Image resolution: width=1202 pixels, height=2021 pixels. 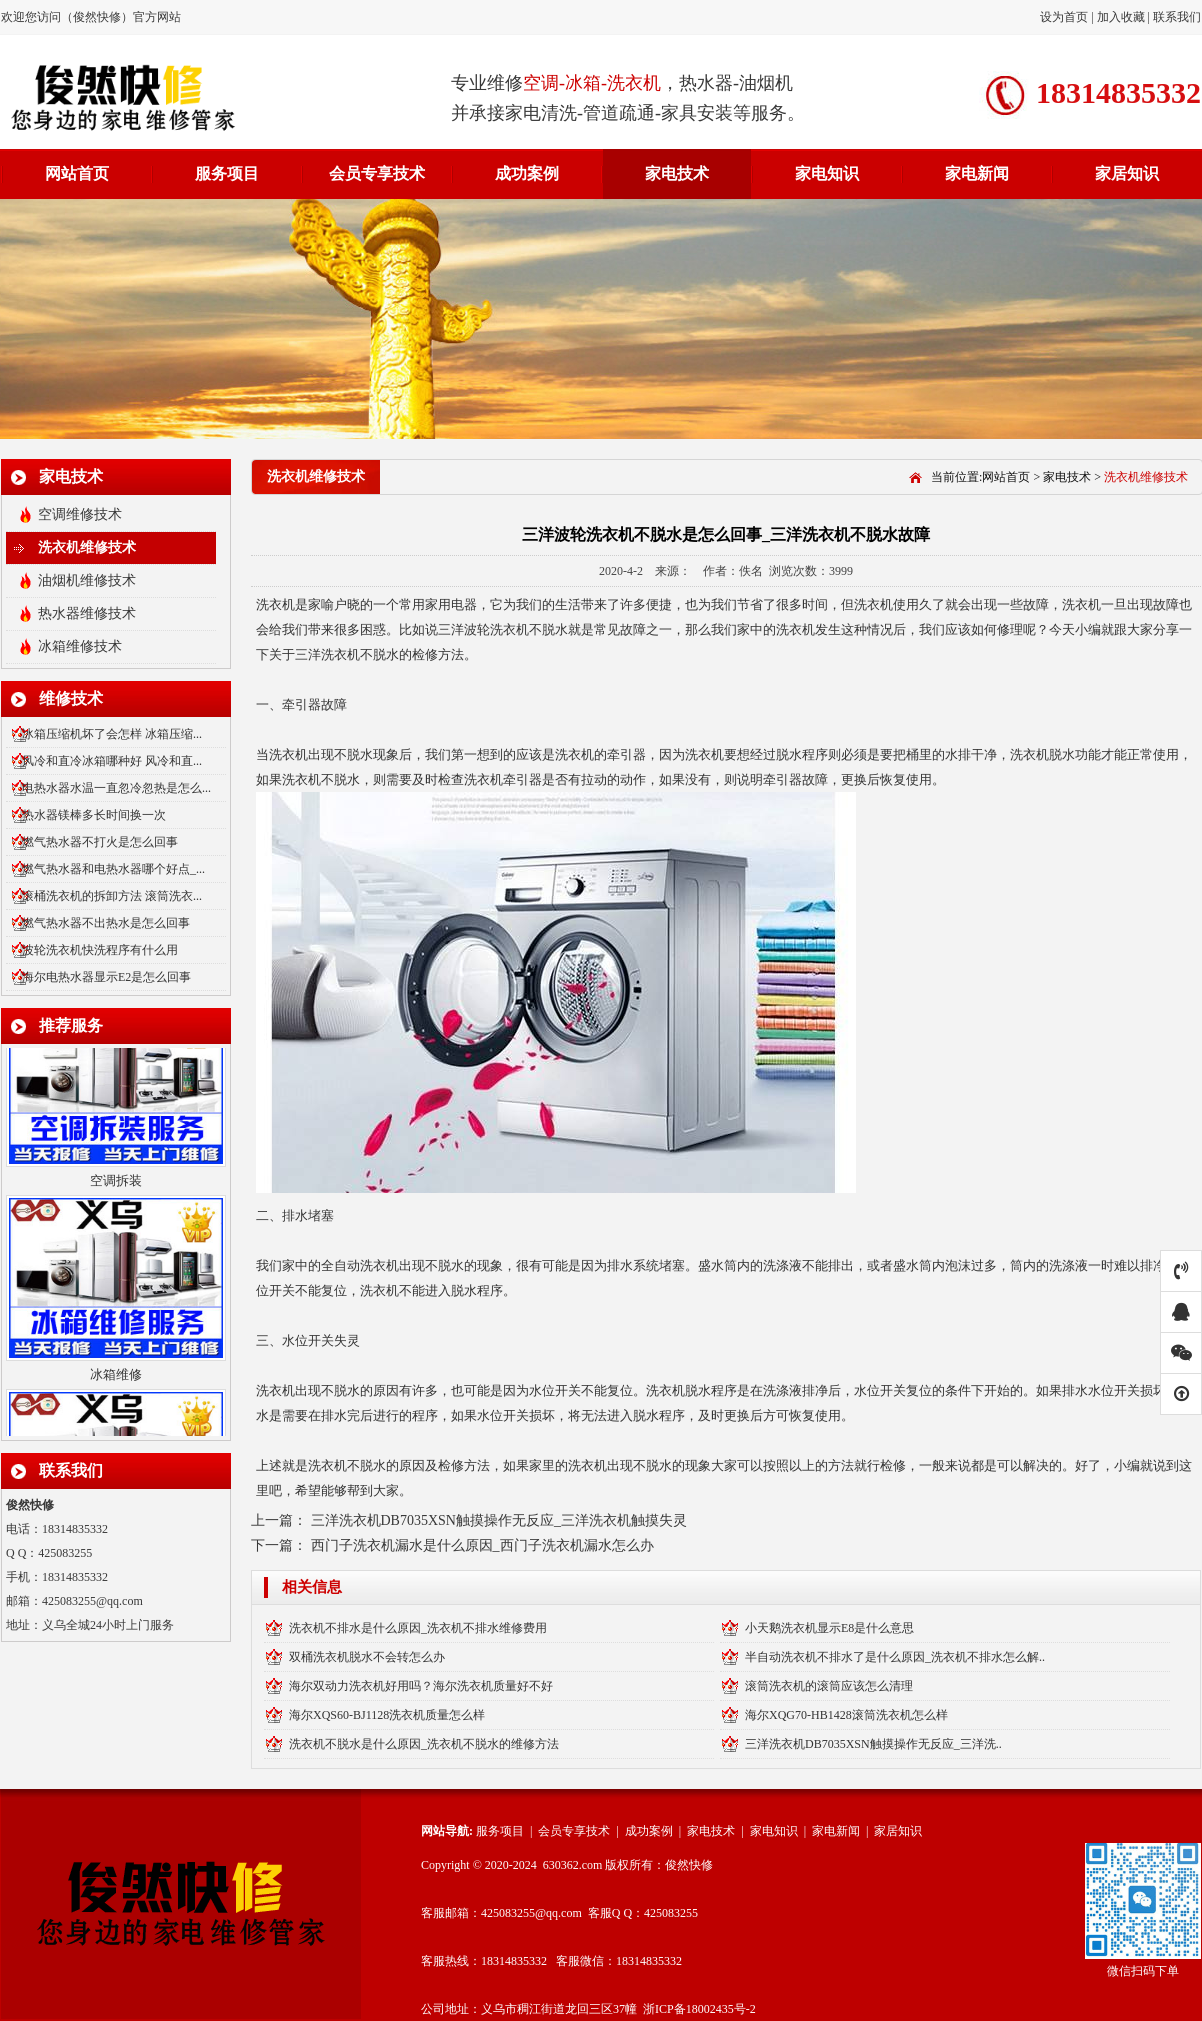 I want to click on 海尔XQS60-BJ1128洗衣机质量怎么样, so click(x=387, y=1715).